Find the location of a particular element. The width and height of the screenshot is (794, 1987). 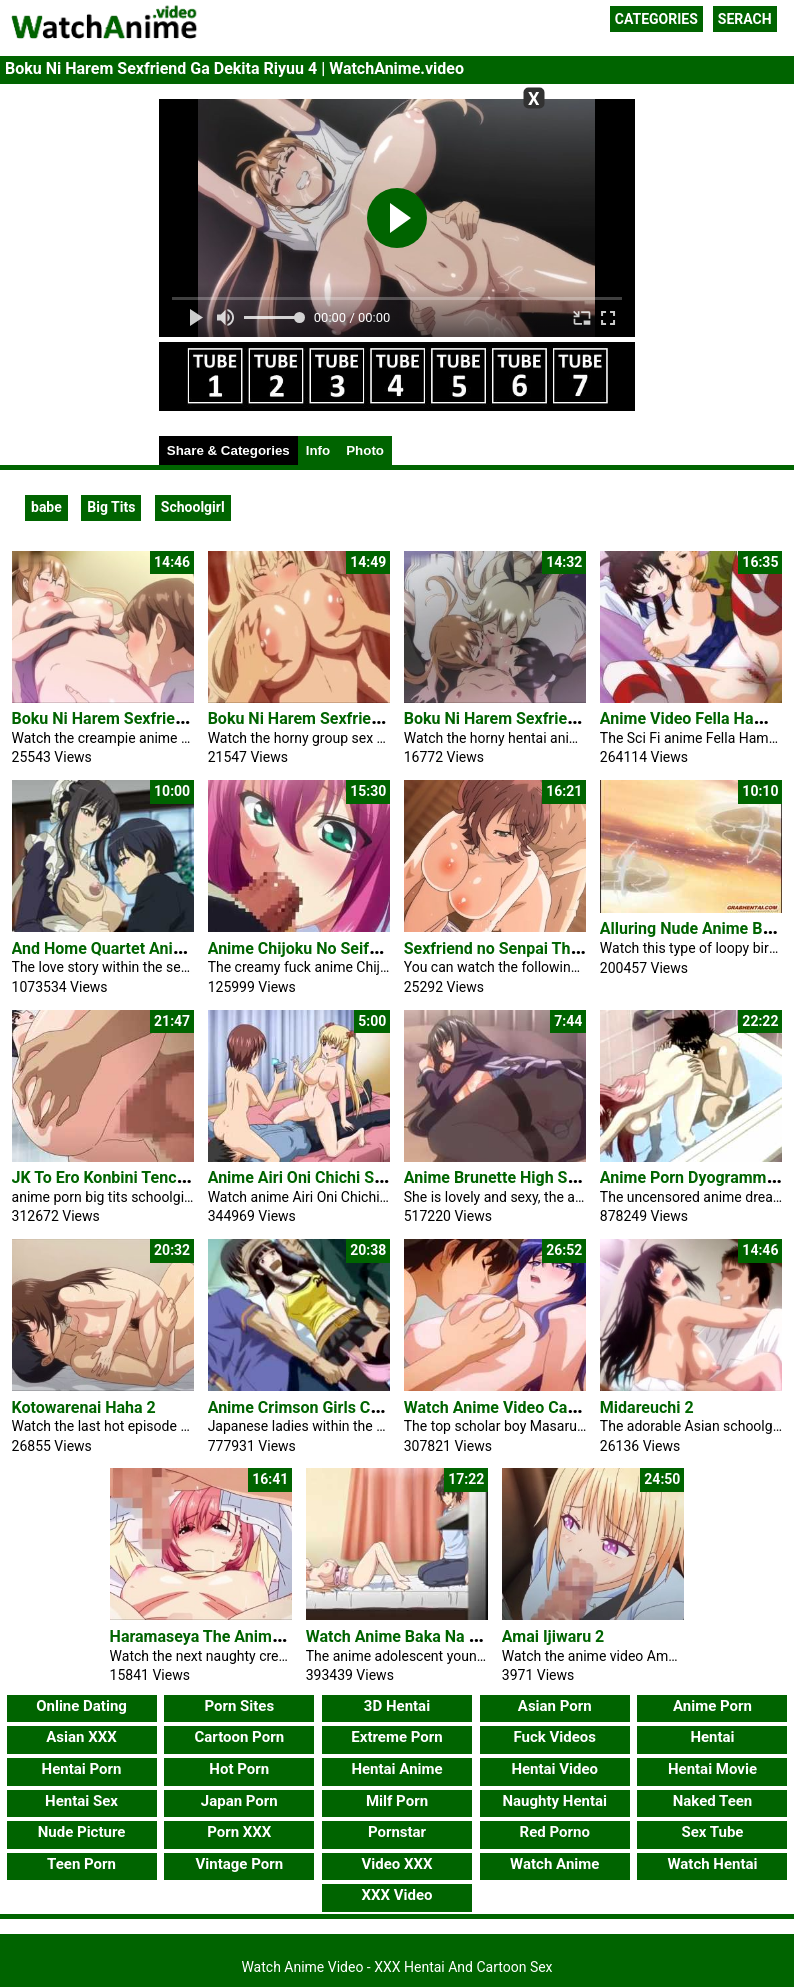

Hentai Video is located at coordinates (554, 1769).